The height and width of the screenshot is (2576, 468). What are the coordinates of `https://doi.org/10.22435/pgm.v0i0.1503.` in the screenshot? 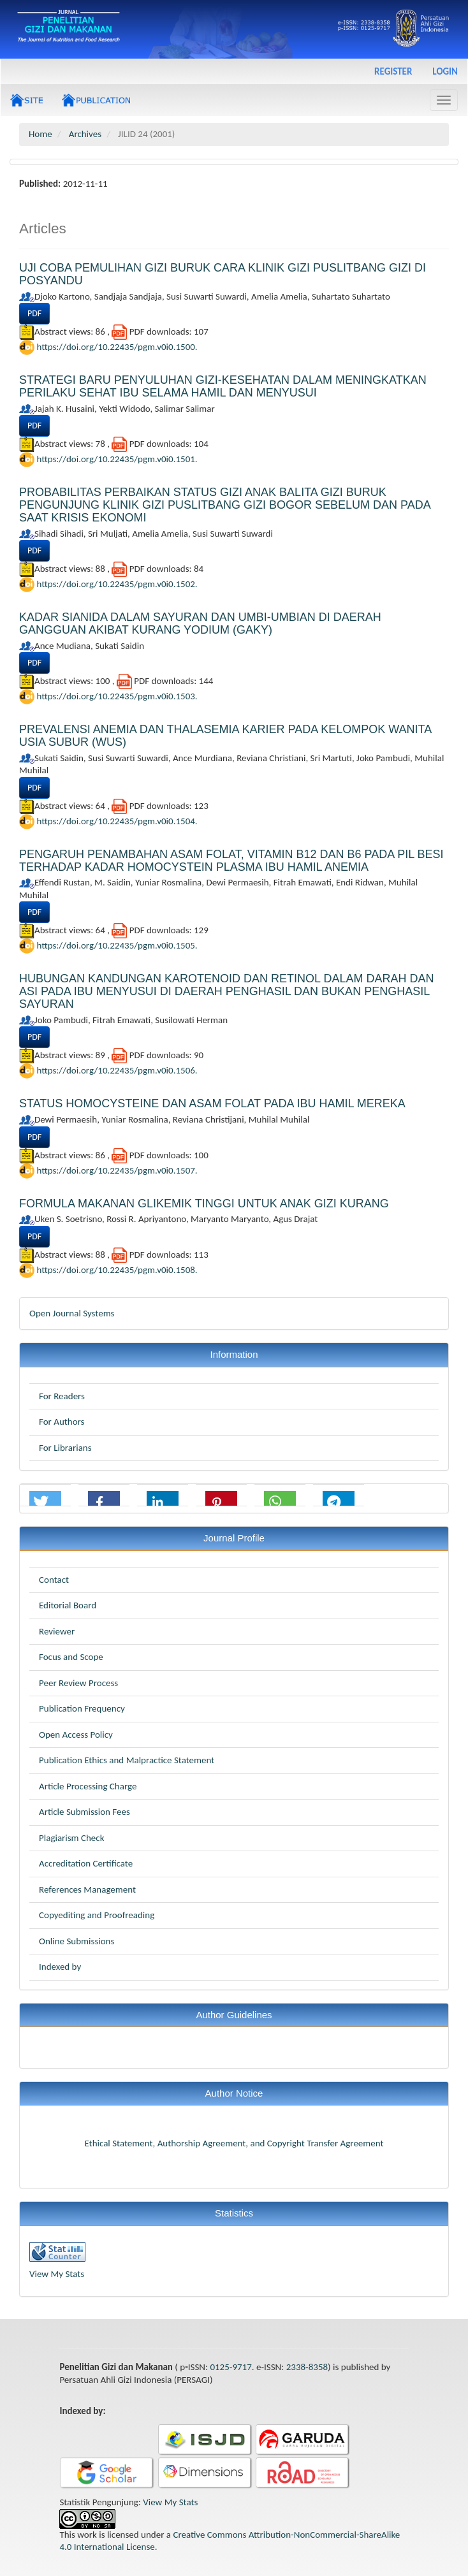 It's located at (116, 696).